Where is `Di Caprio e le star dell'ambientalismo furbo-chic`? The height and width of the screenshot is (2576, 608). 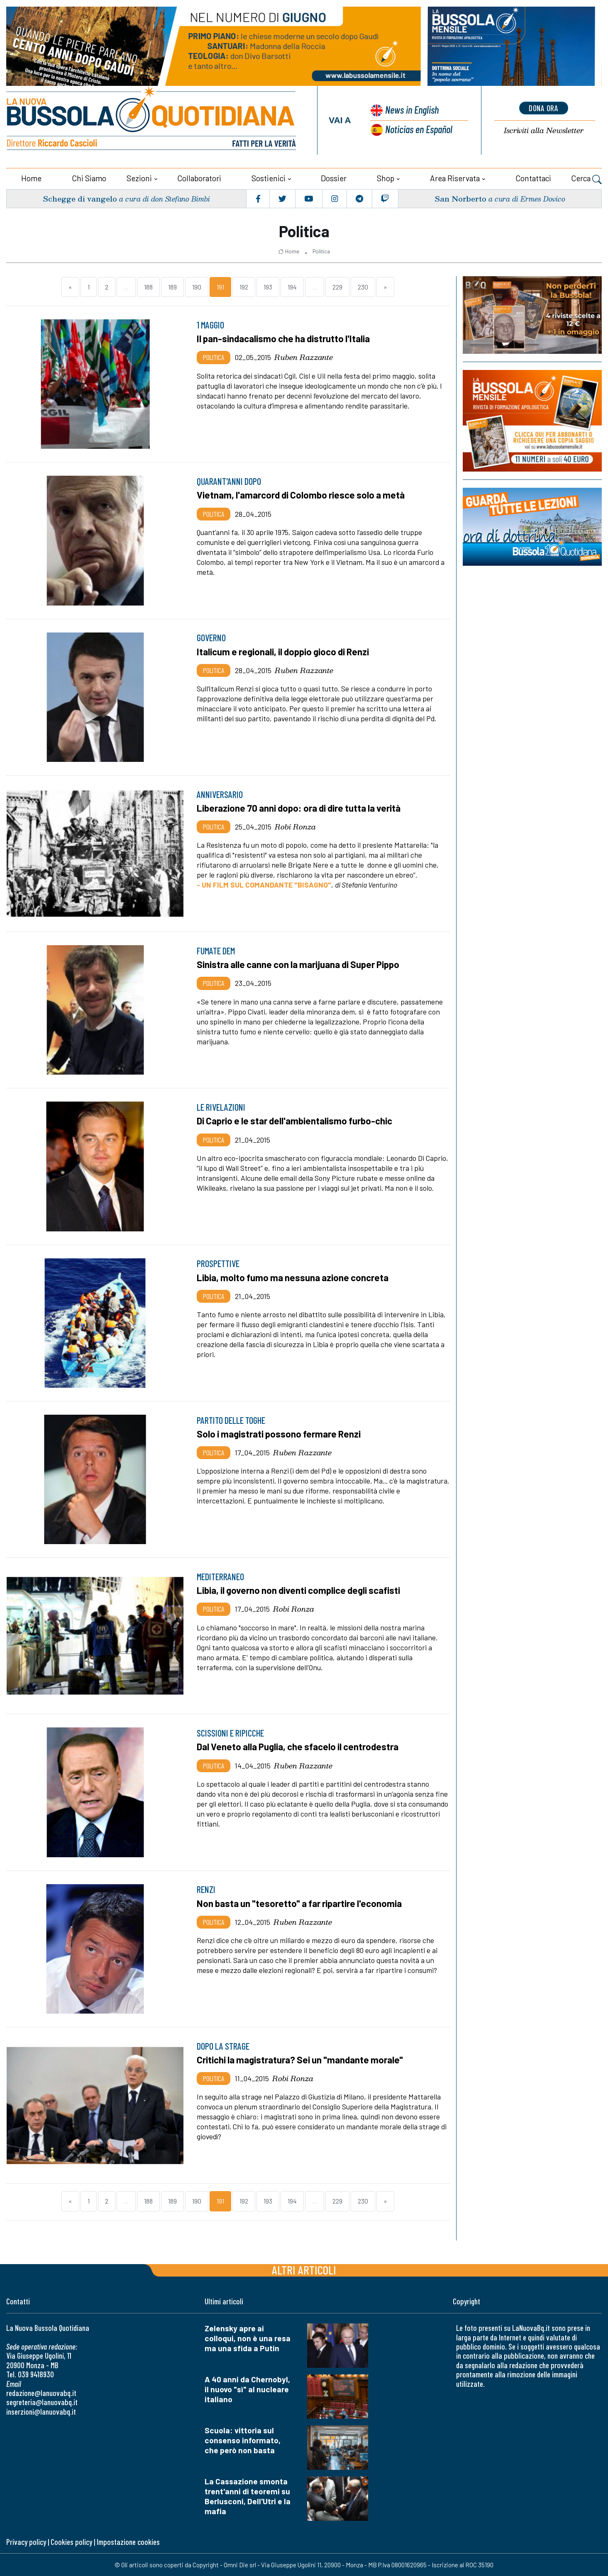
Di Caprio e le star dell'ambientalismo furbo-chic is located at coordinates (296, 1120).